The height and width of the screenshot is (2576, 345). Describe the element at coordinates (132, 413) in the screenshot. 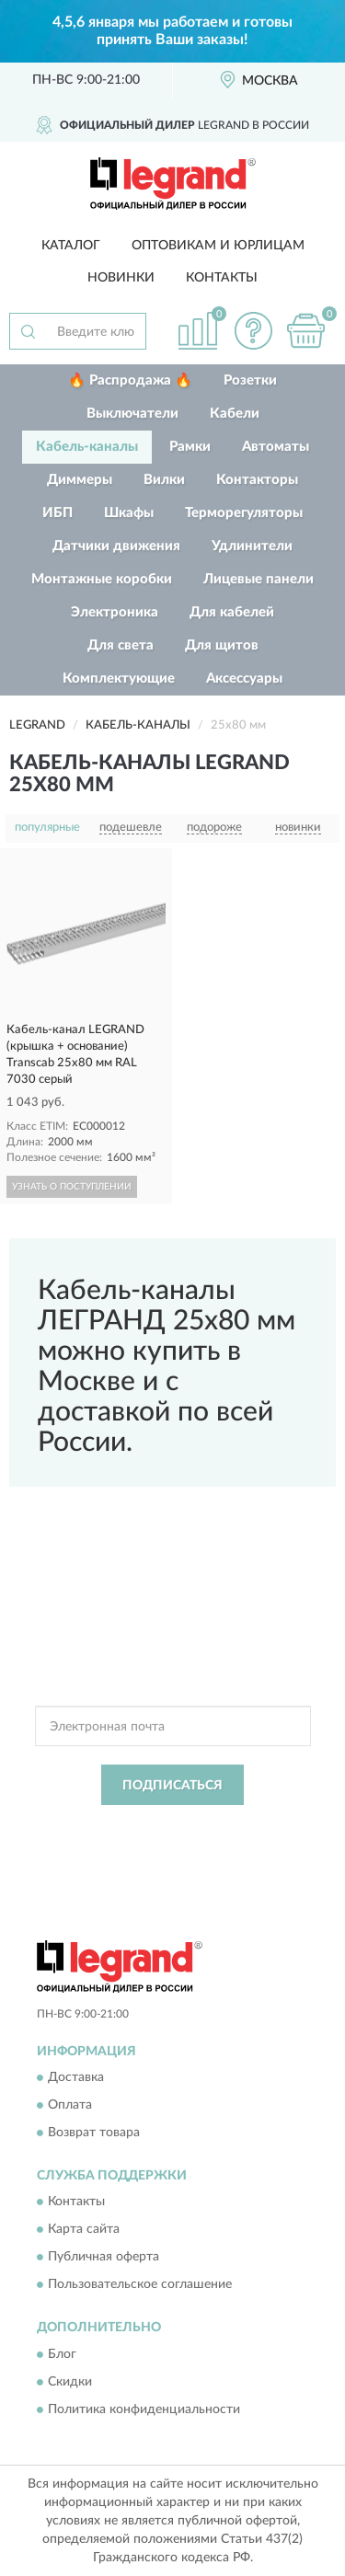

I see `Выключатели` at that location.